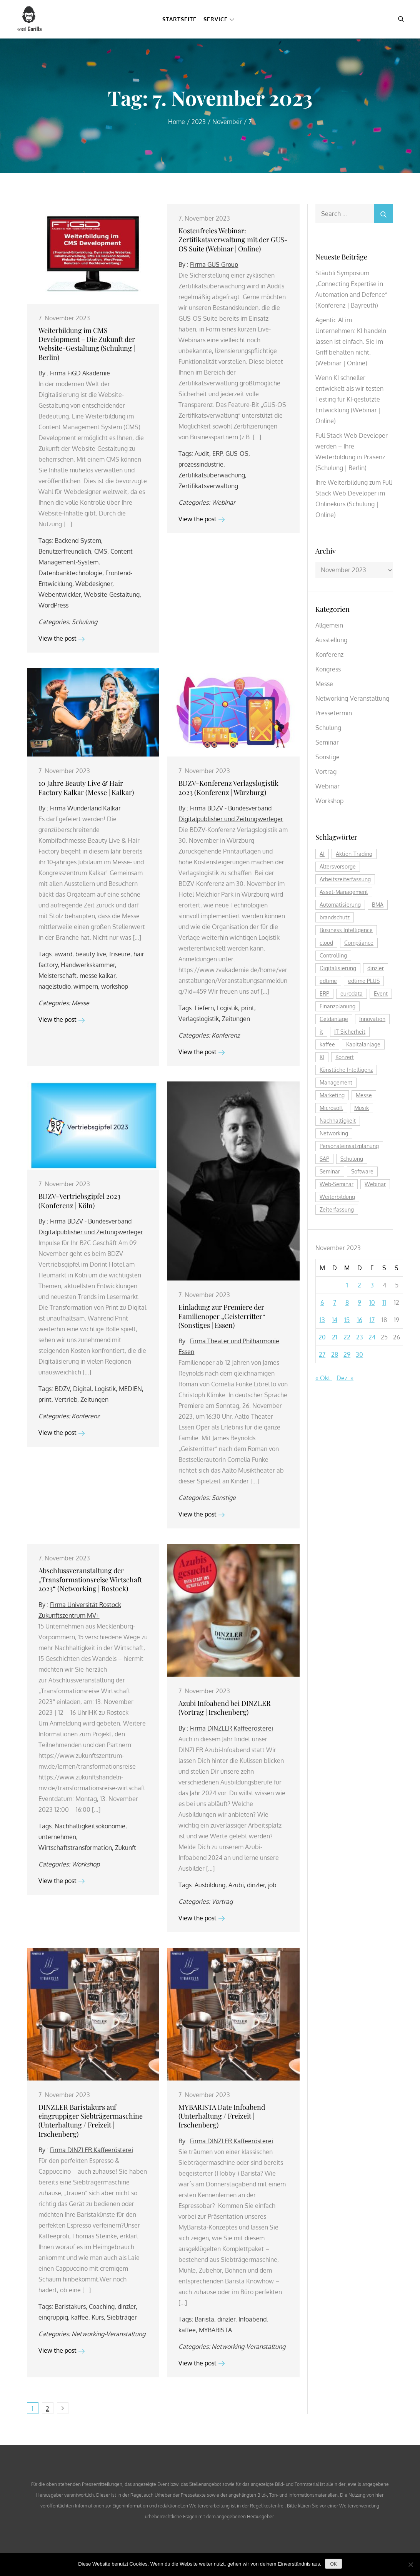  I want to click on friseure, so click(119, 954).